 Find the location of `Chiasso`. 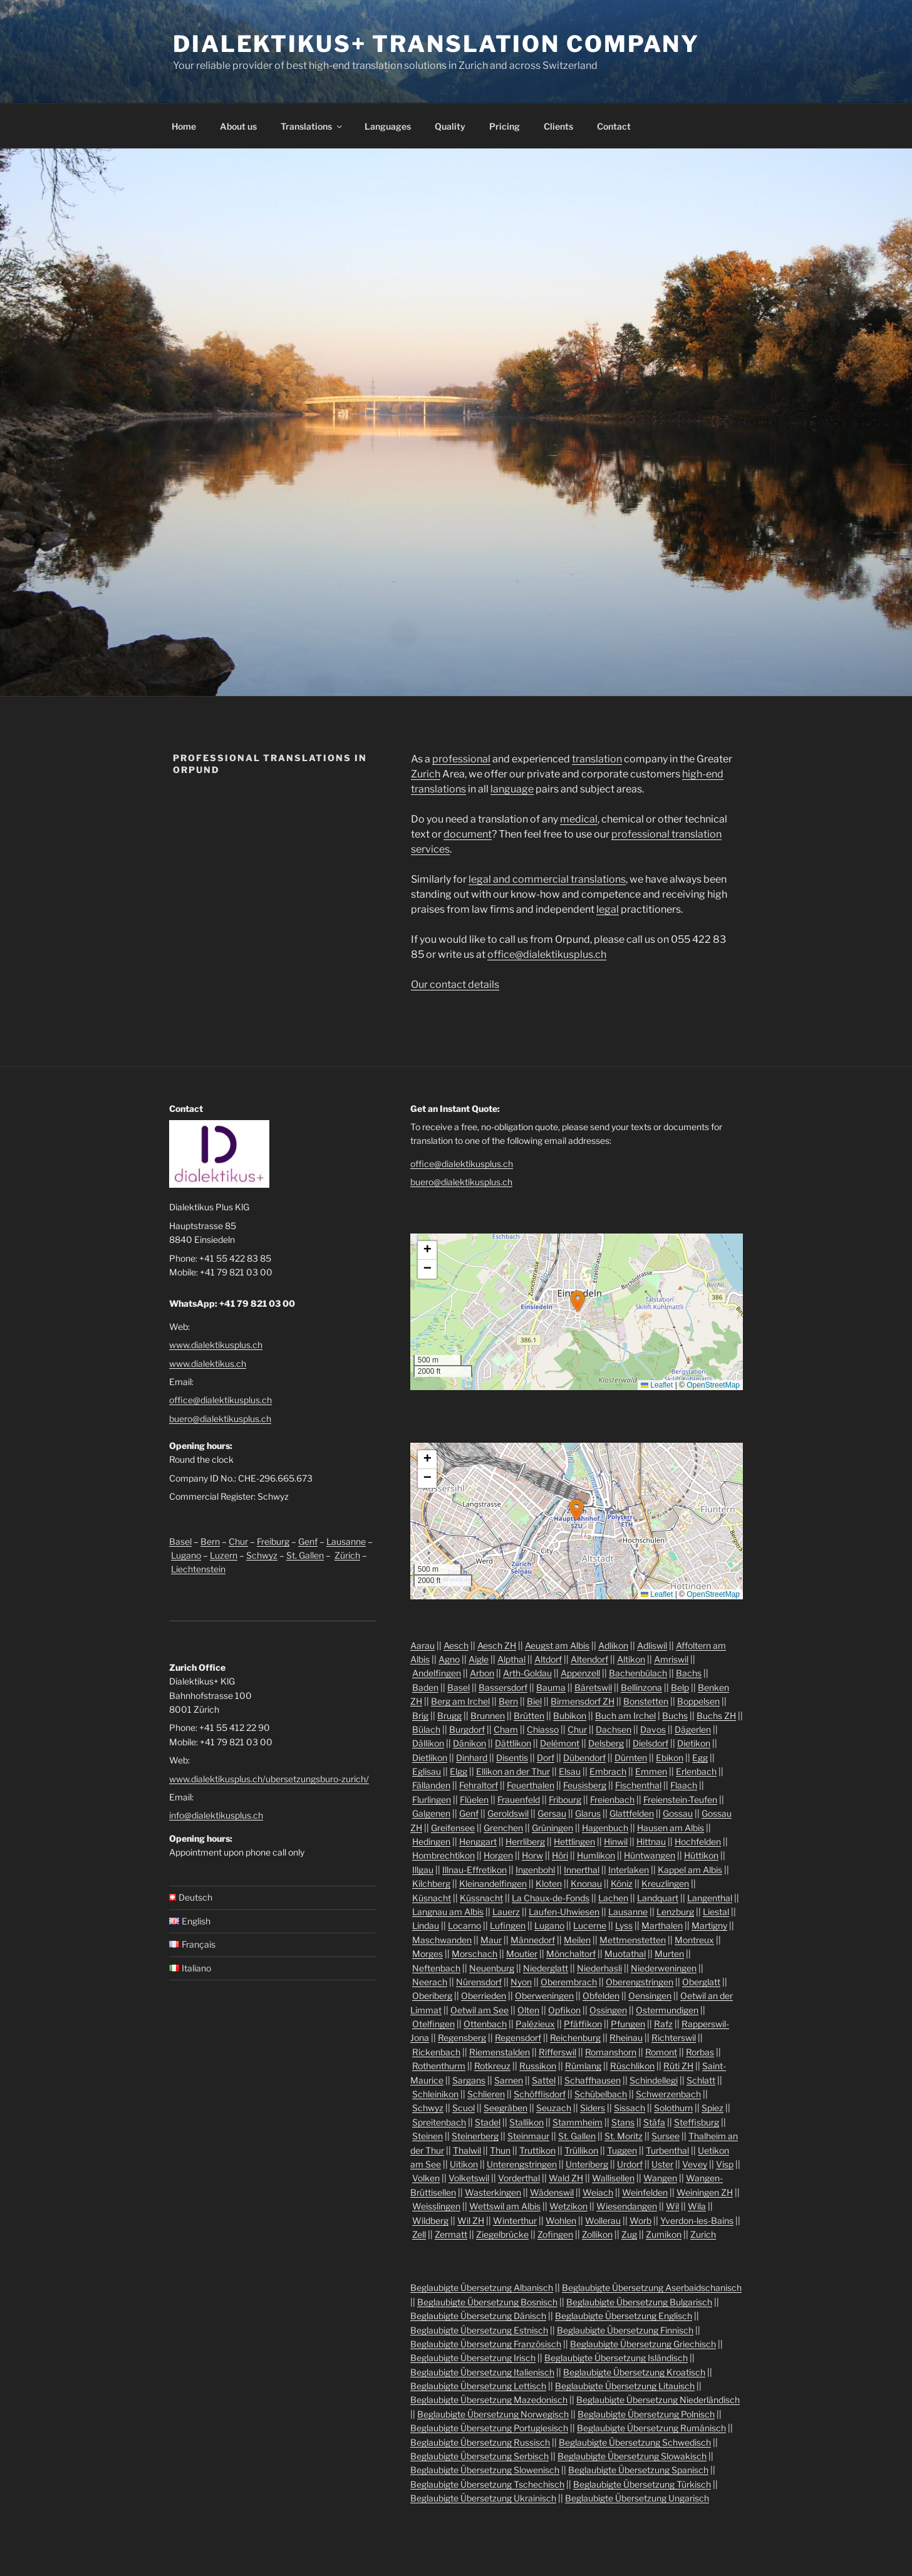

Chiasso is located at coordinates (543, 1729).